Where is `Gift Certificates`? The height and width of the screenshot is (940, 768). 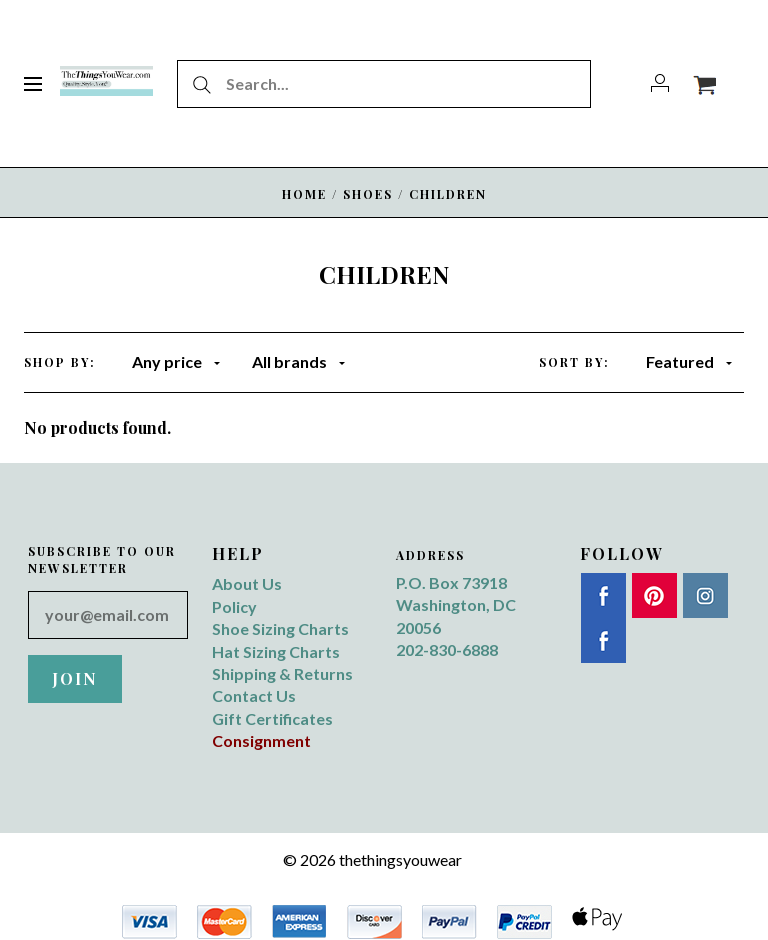
Gift Certificates is located at coordinates (272, 718).